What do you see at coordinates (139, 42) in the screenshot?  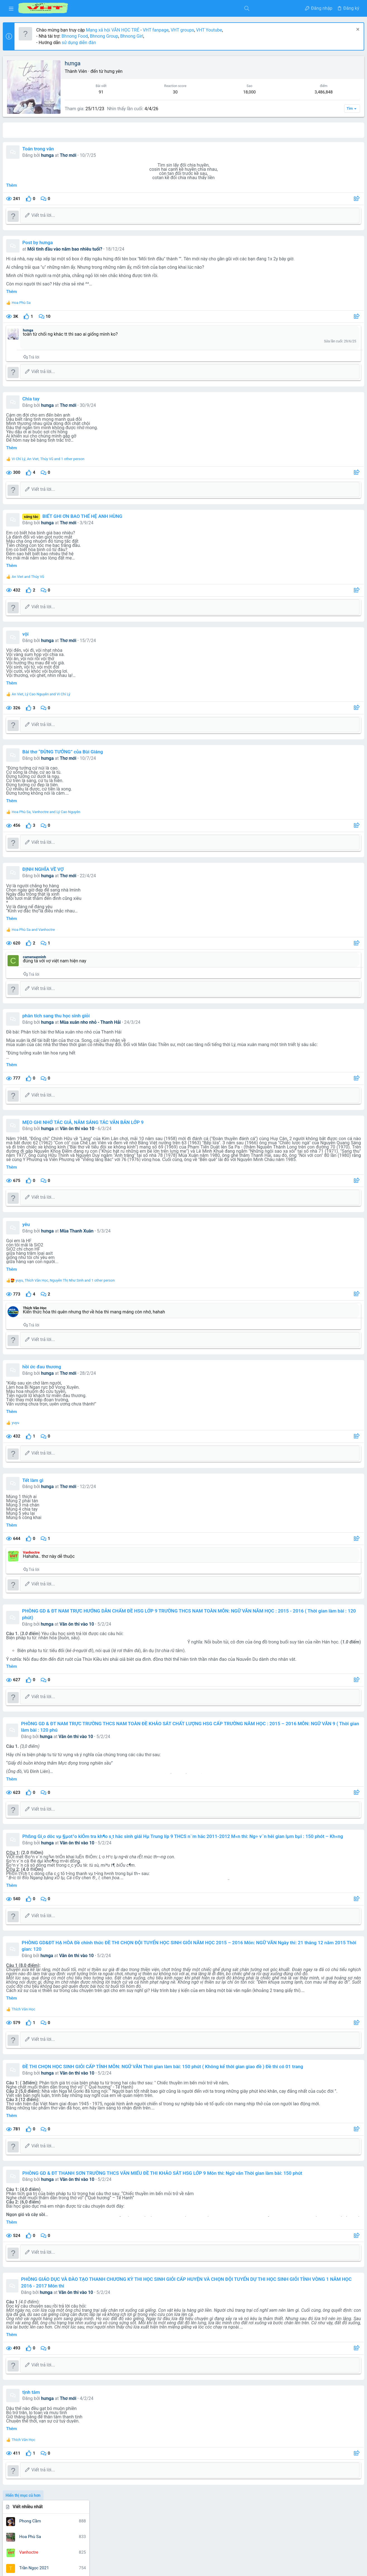 I see `sử dụng diễn đàn` at bounding box center [139, 42].